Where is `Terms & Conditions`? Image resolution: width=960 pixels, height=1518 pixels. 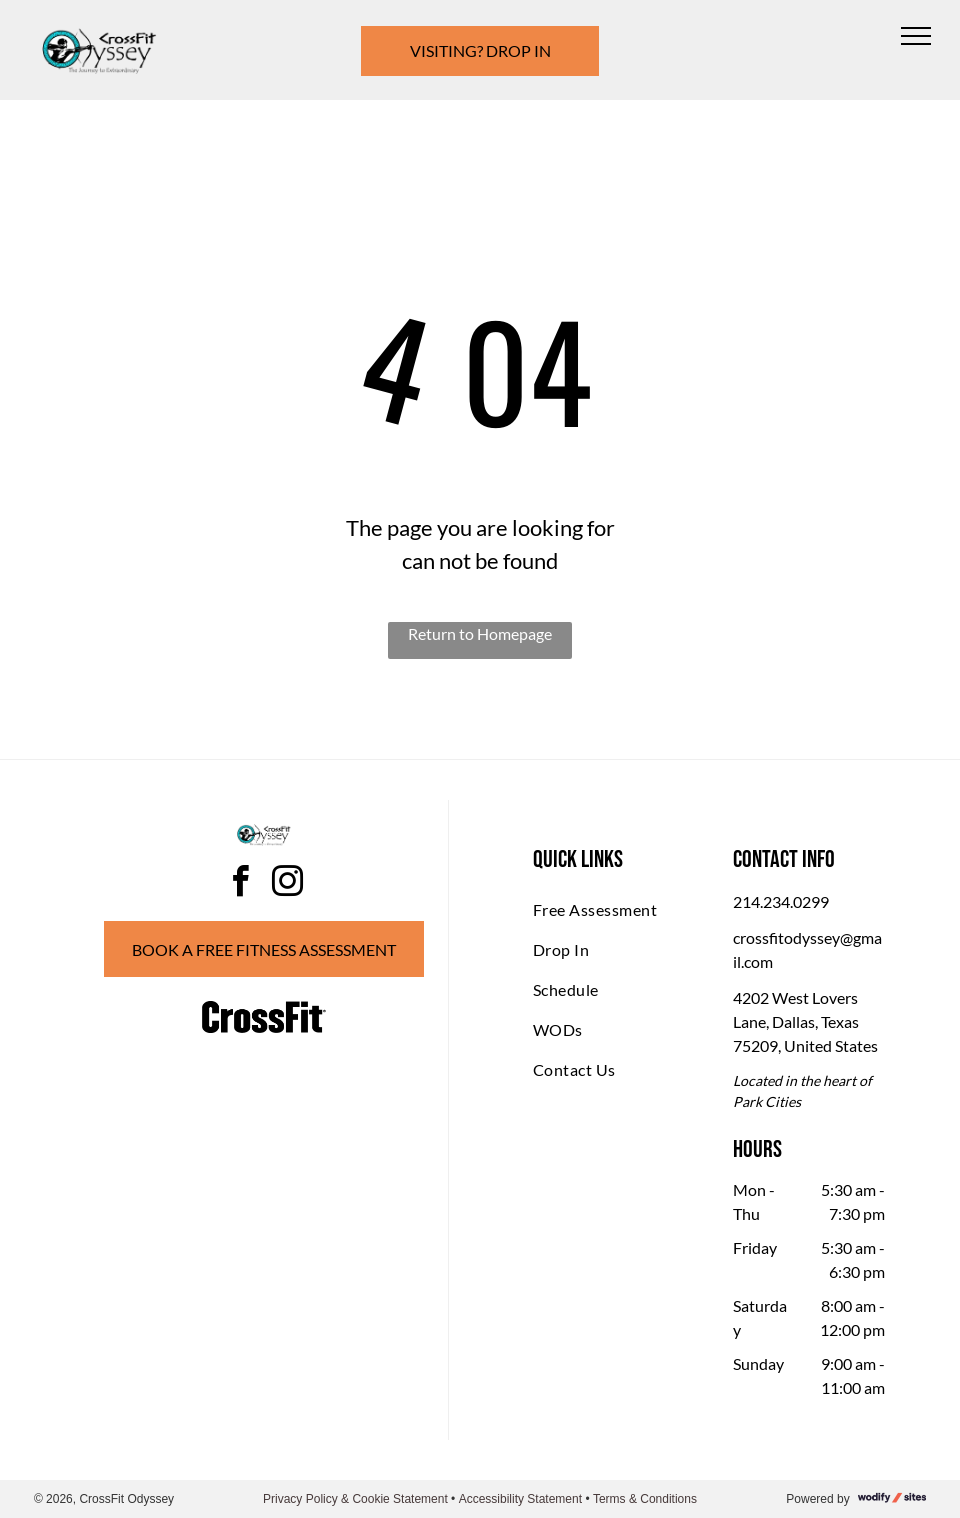
Terms & Conditions is located at coordinates (645, 1499).